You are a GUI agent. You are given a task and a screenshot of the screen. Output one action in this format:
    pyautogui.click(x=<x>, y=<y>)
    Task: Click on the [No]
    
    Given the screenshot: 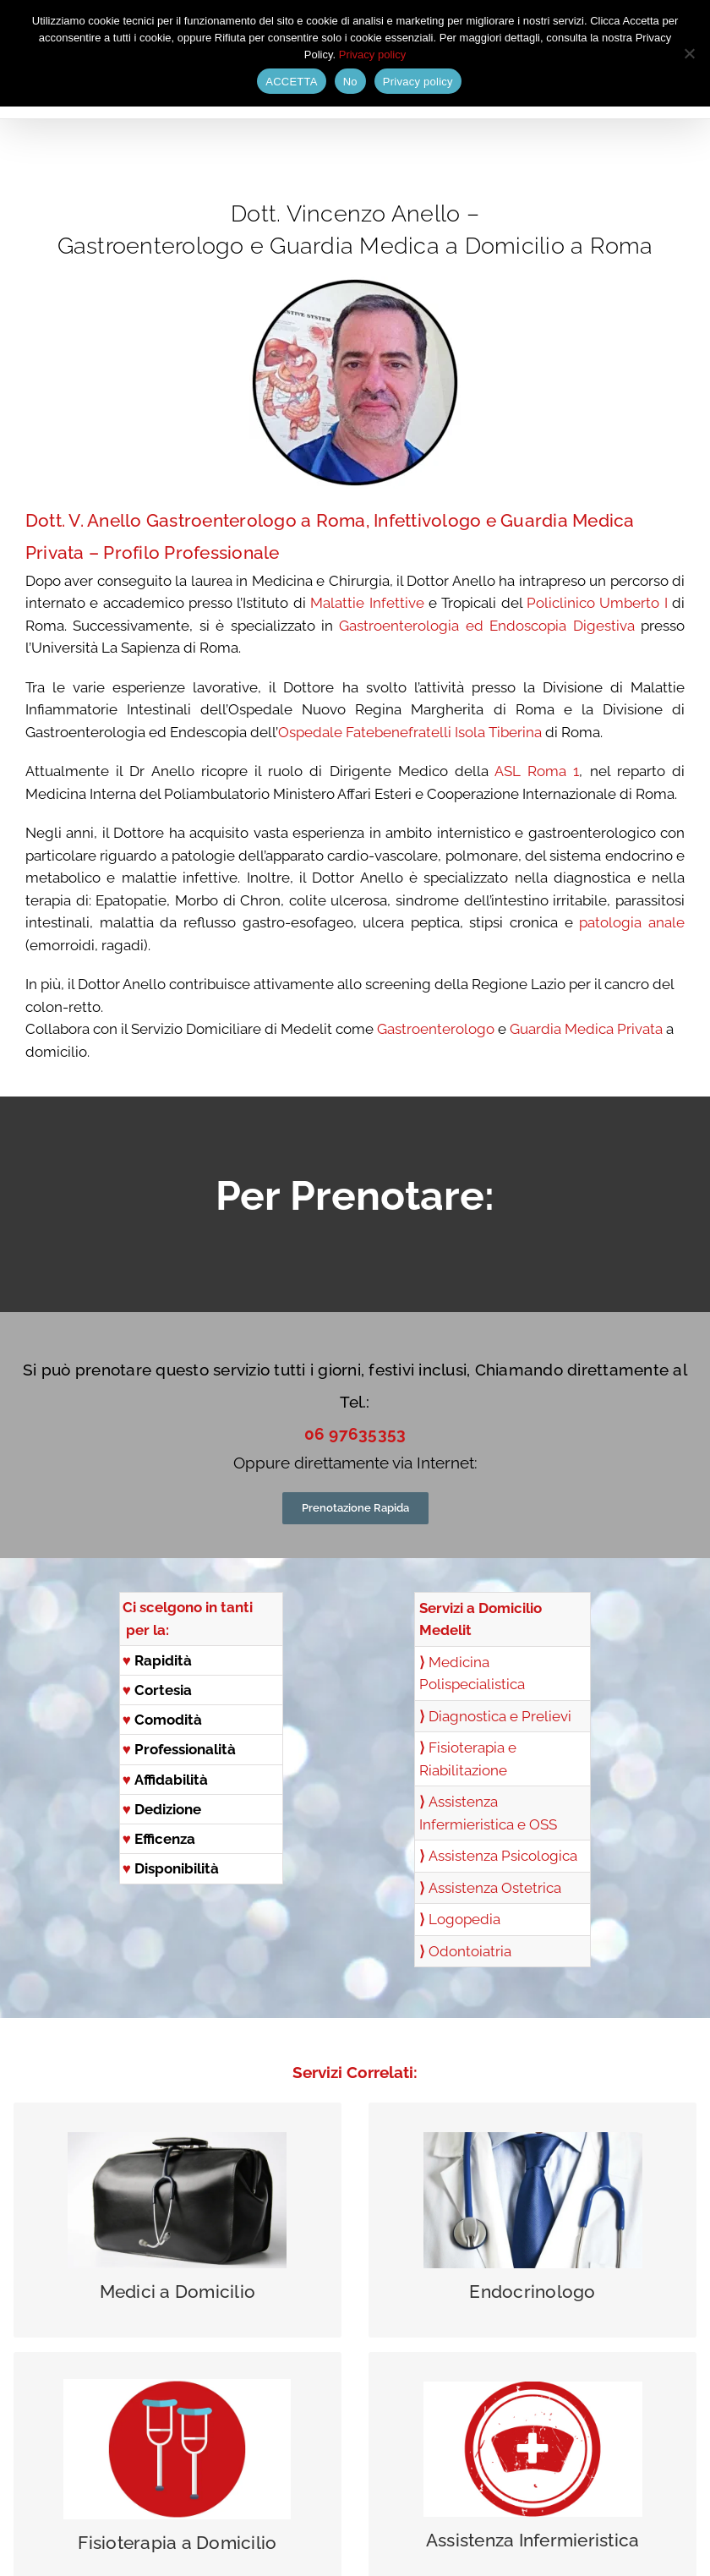 What is the action you would take?
    pyautogui.click(x=688, y=53)
    